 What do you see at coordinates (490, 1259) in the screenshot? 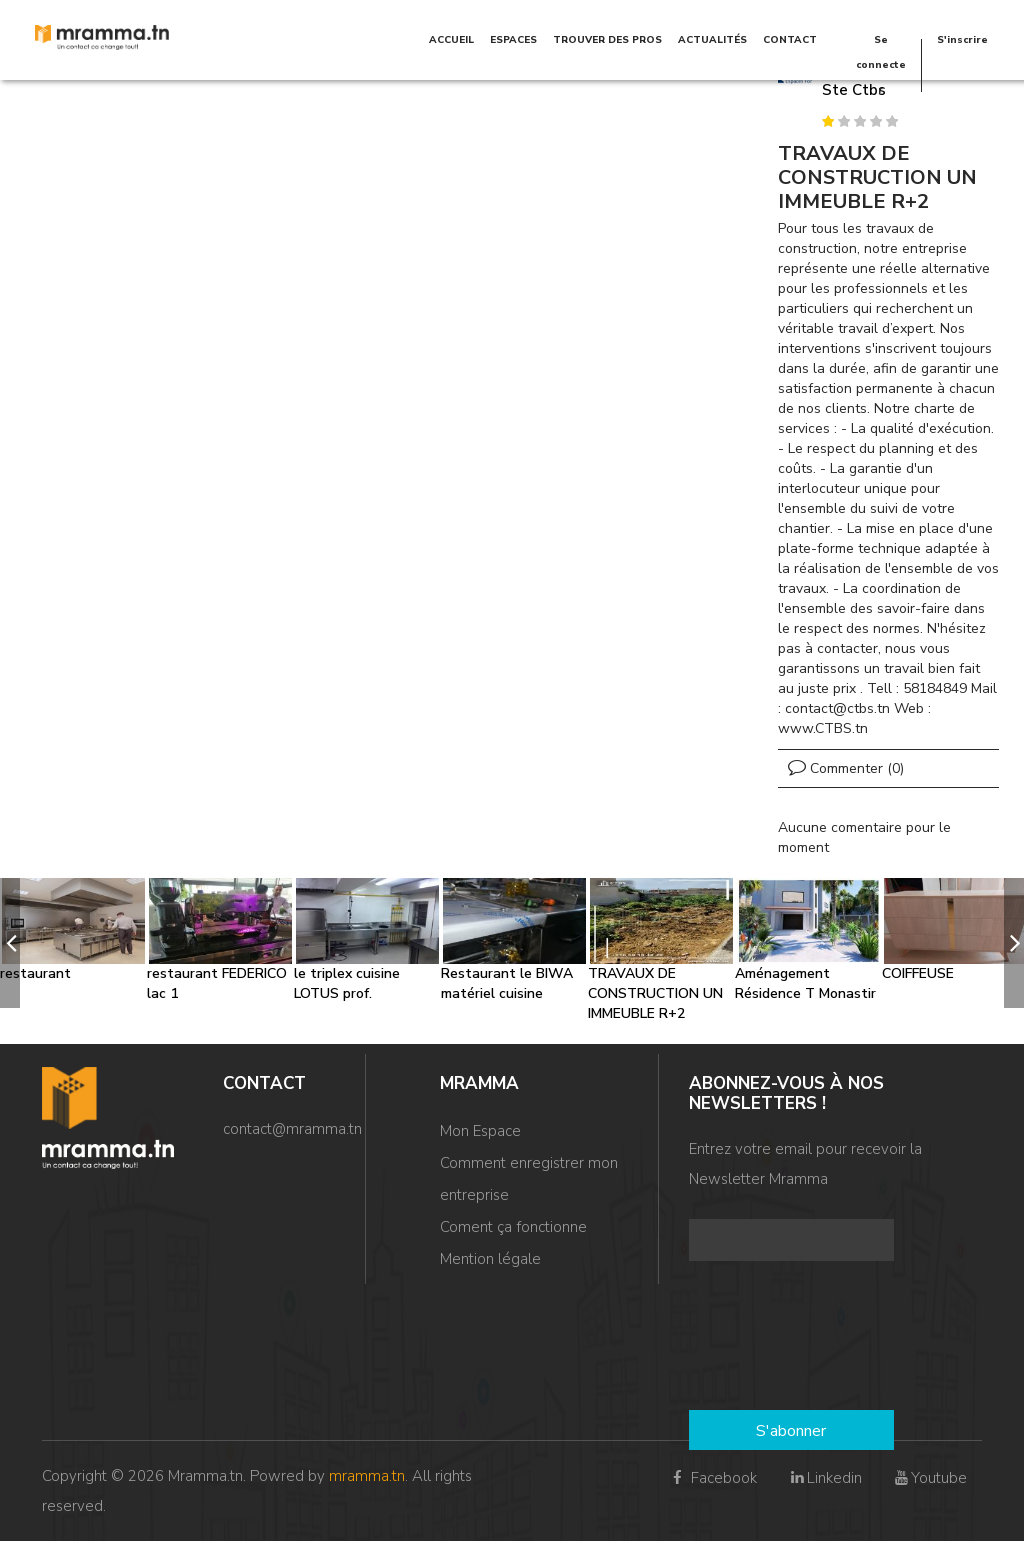
I see `Mention légale` at bounding box center [490, 1259].